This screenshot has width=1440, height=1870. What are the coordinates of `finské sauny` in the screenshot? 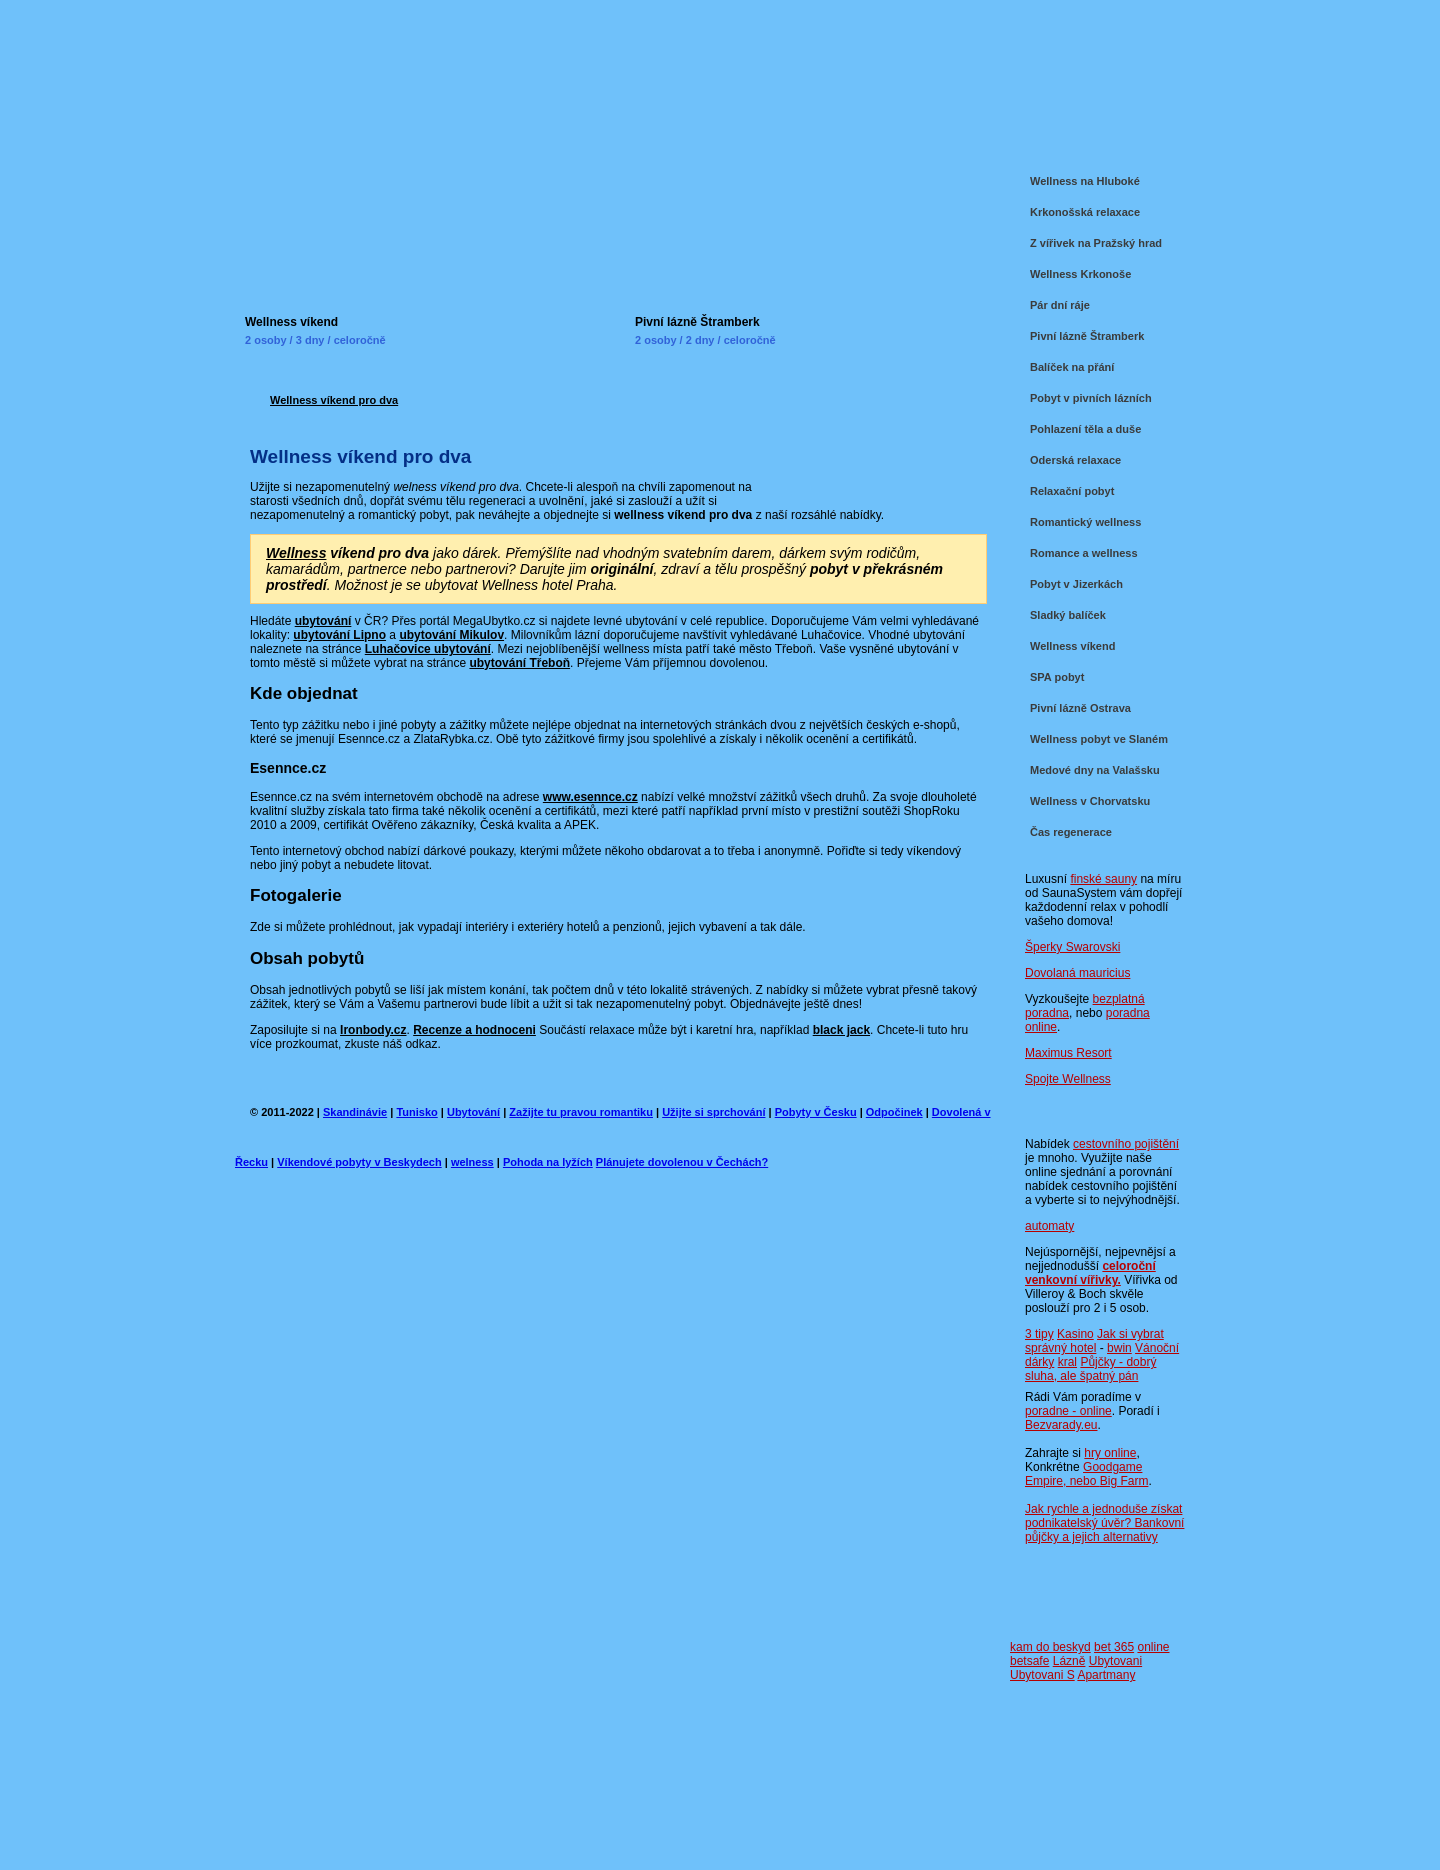 It's located at (1103, 879).